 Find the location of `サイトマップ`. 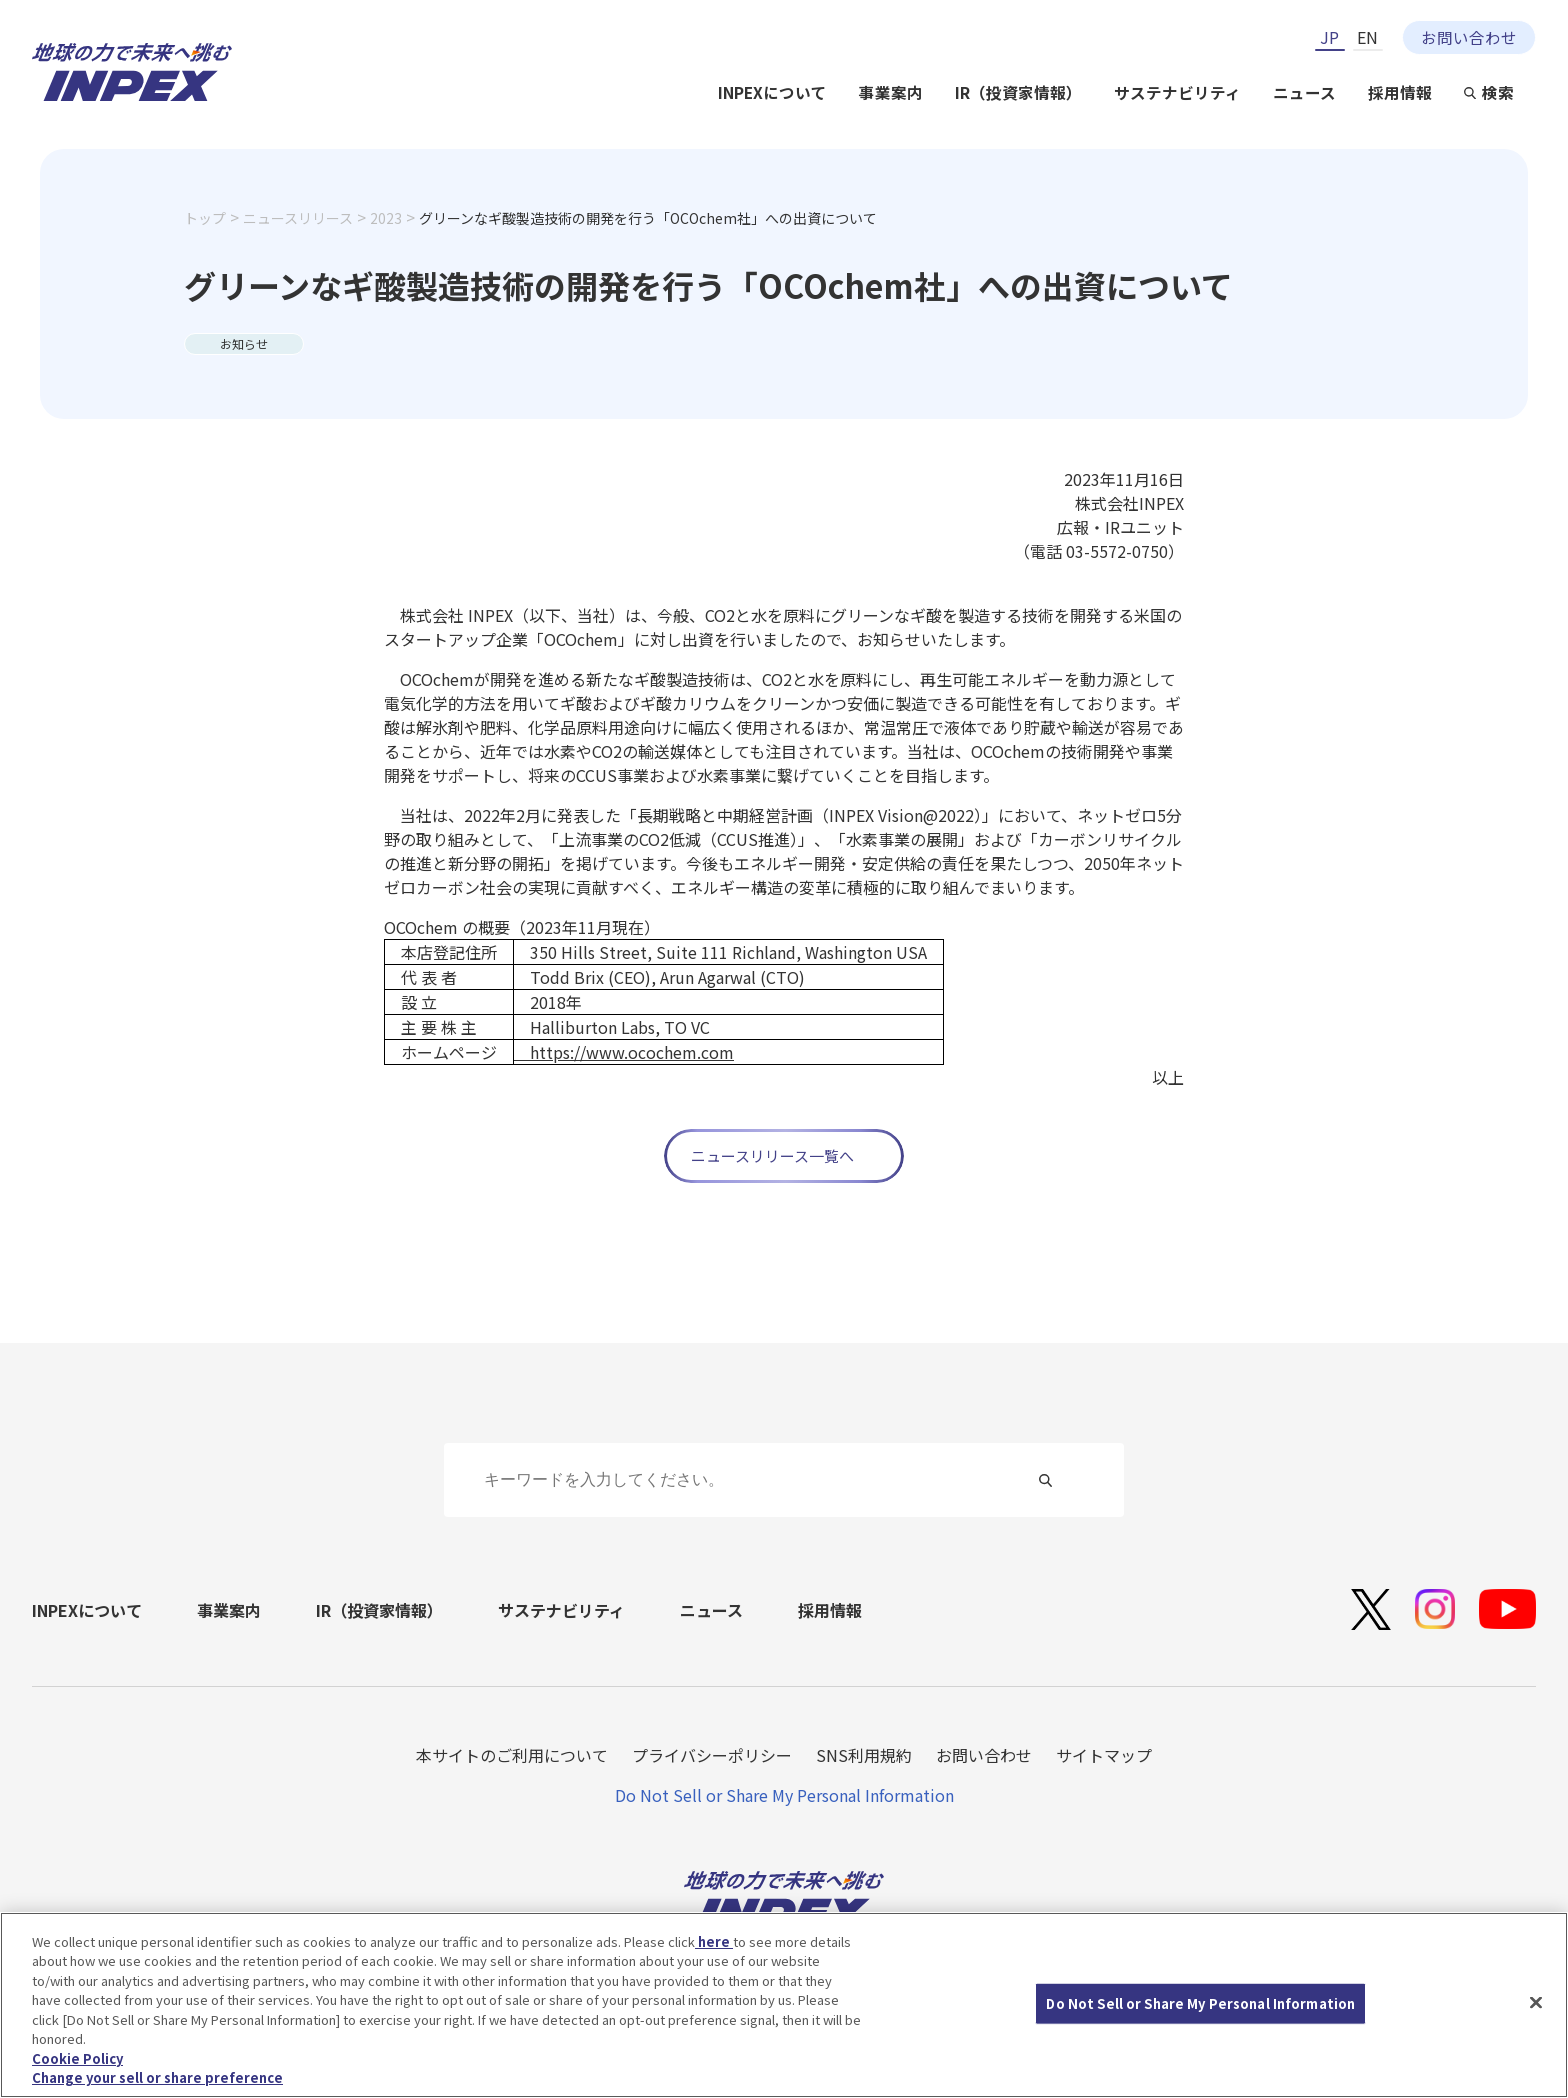

サイトマップ is located at coordinates (1104, 1755).